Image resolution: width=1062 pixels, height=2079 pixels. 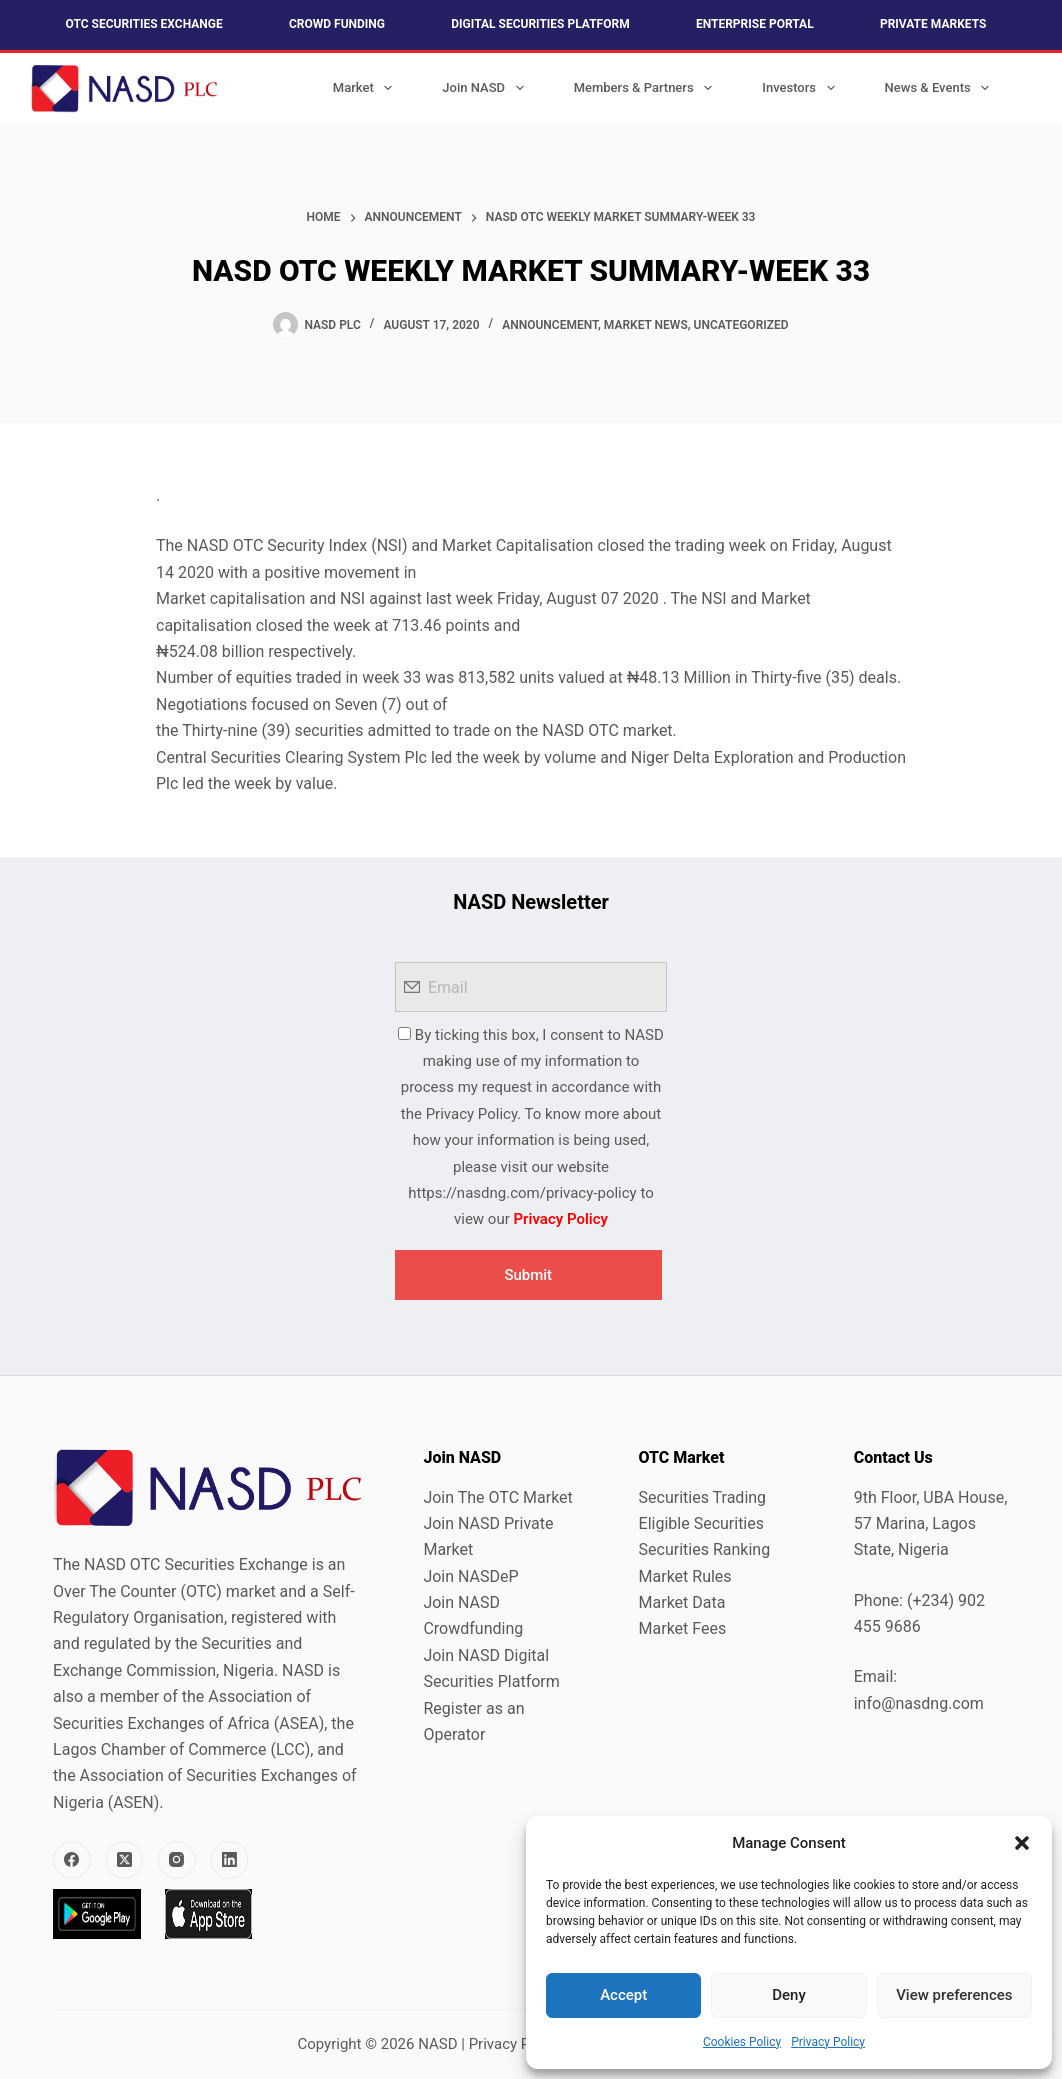 I want to click on Market Fees, so click(x=683, y=1628).